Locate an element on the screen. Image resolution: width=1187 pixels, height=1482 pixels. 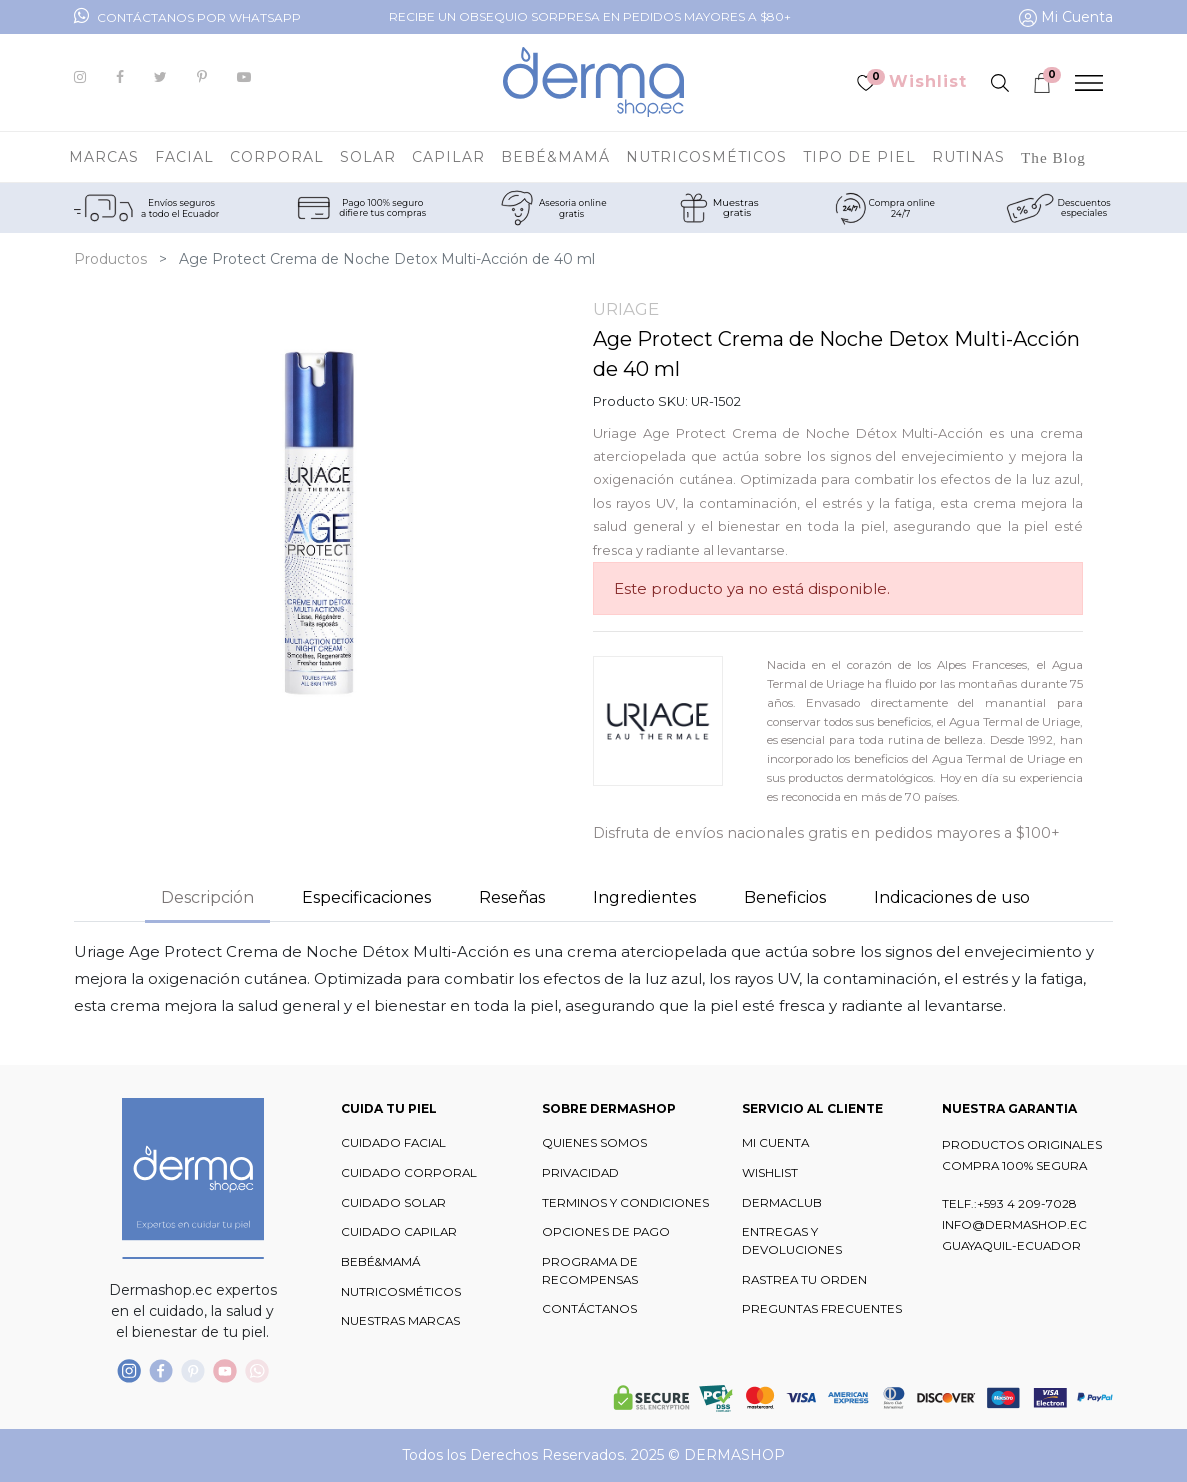
CUIDADO CORPORAL is located at coordinates (409, 1173).